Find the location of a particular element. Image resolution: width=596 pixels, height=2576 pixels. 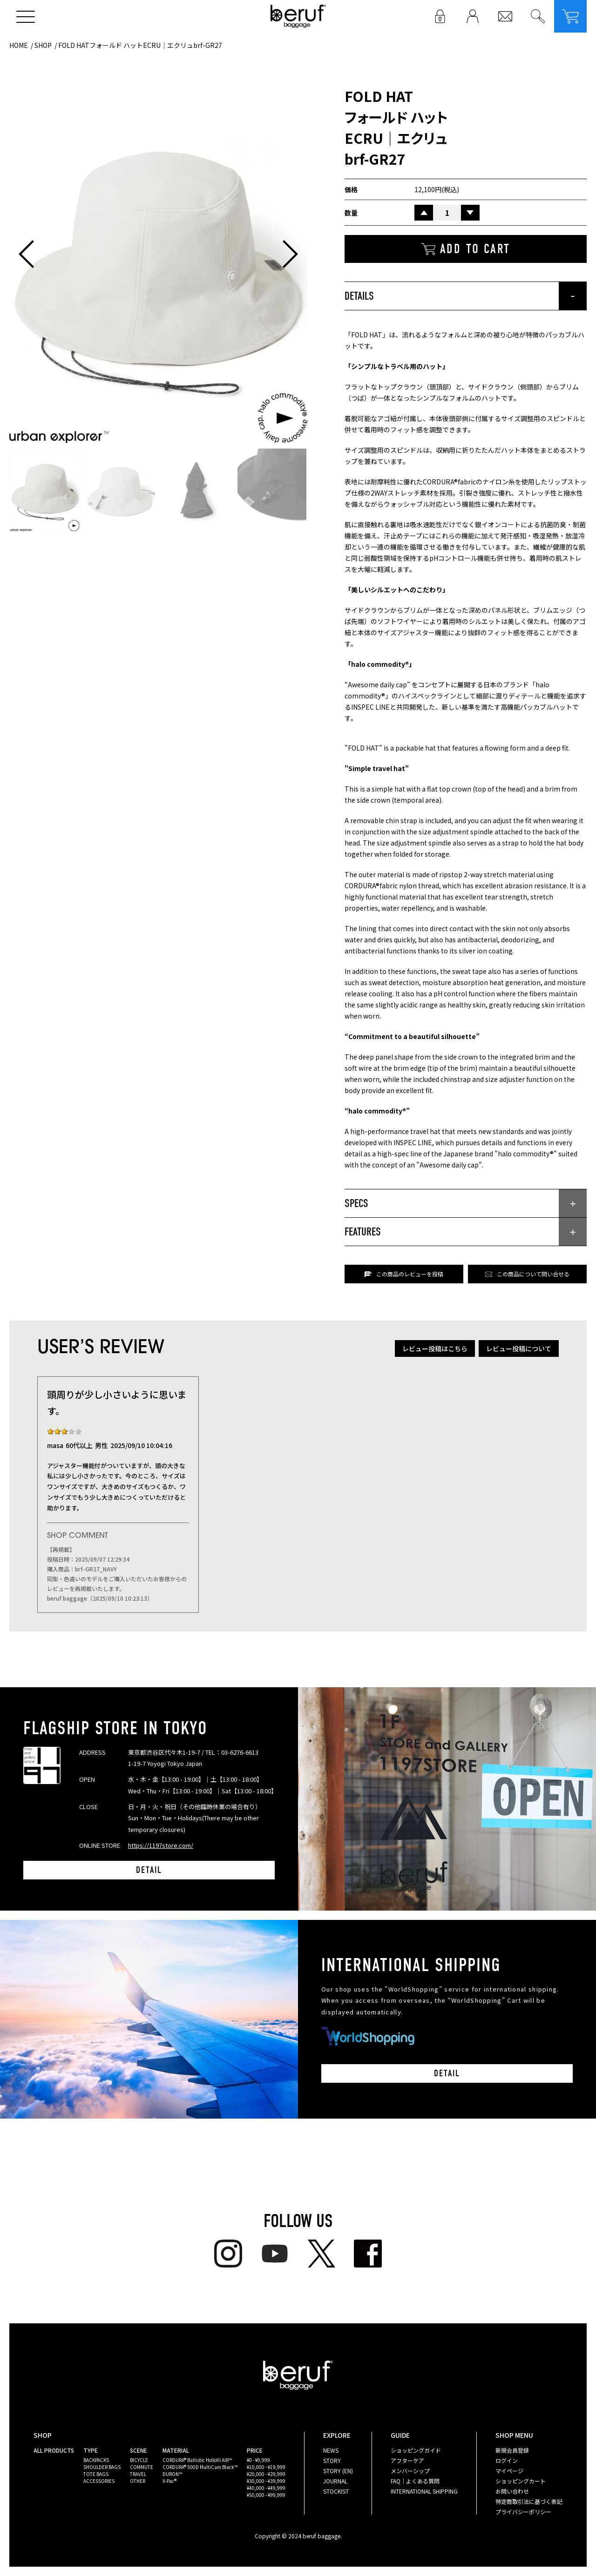

SCENE is located at coordinates (138, 2450).